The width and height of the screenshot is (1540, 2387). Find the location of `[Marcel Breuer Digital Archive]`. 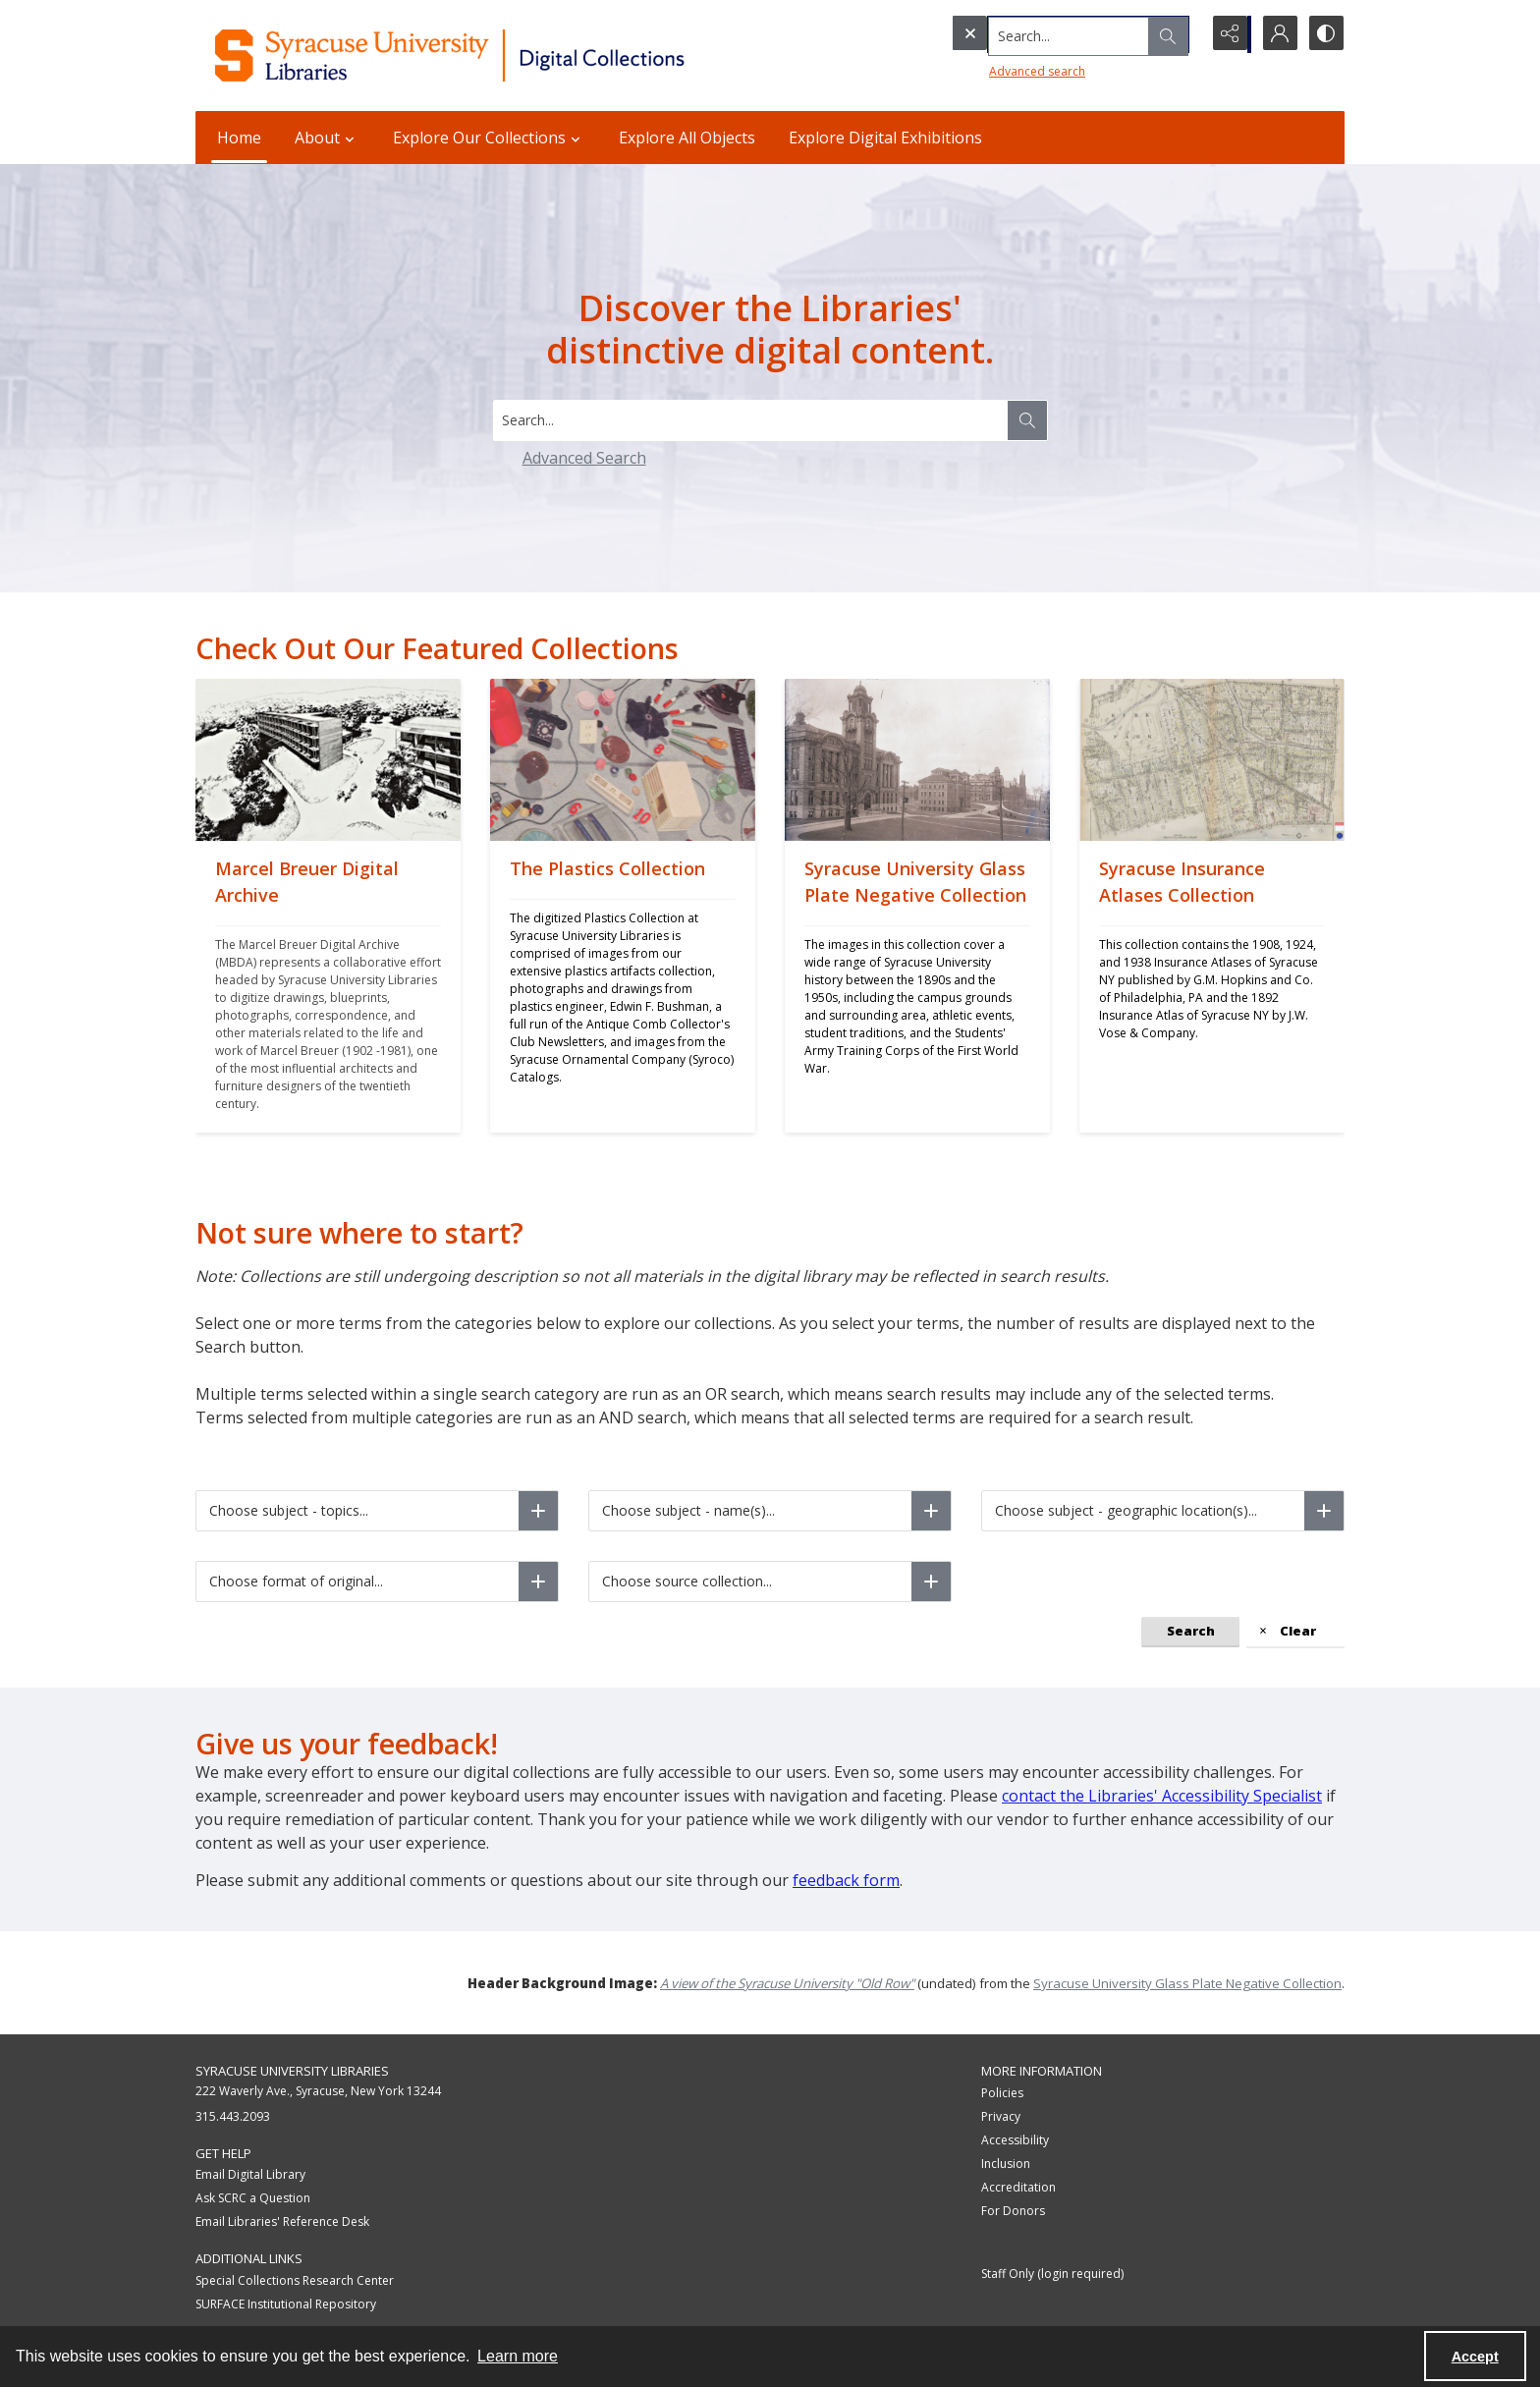

[Marcel Breuer Digital Archive] is located at coordinates (328, 987).